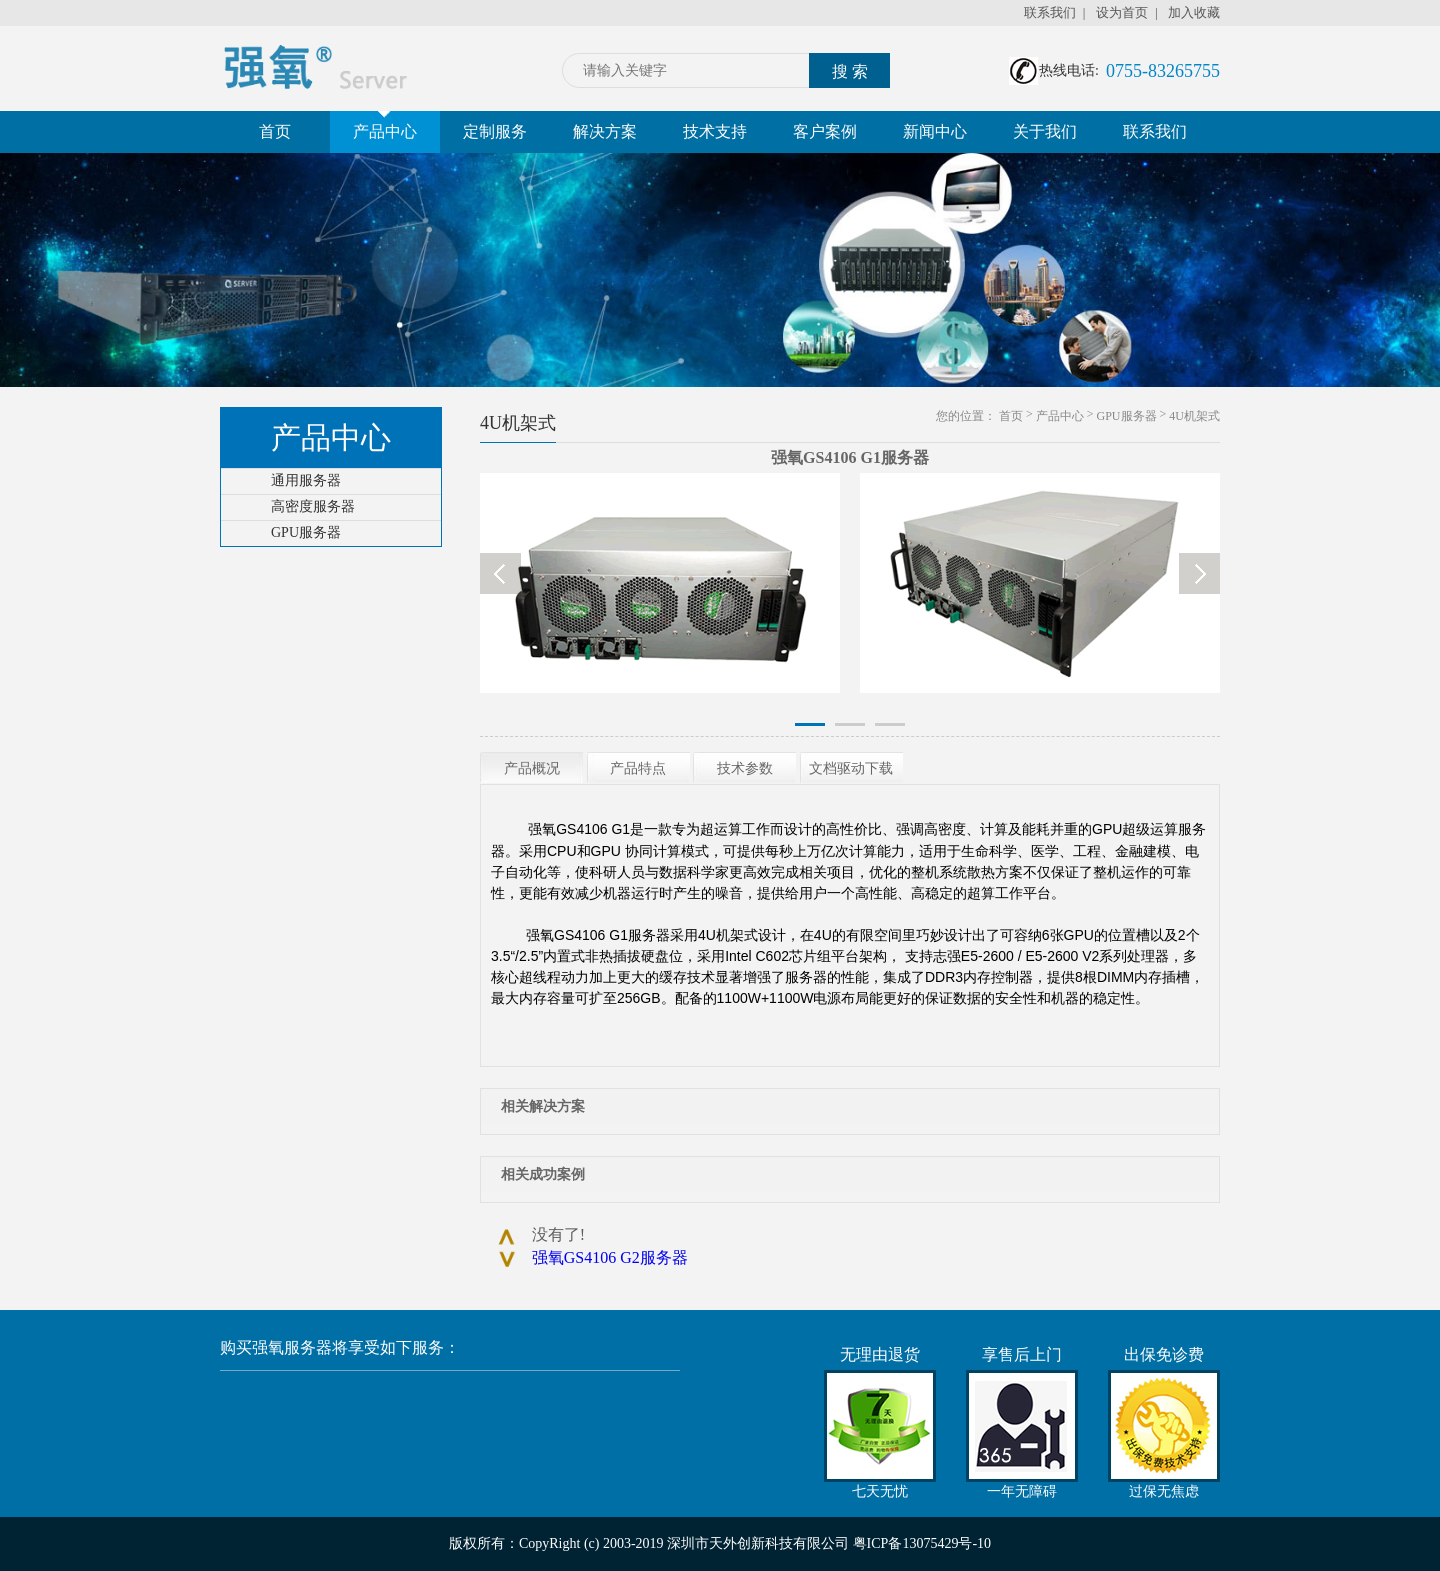 This screenshot has width=1440, height=1571. I want to click on 关于我们, so click(1045, 131).